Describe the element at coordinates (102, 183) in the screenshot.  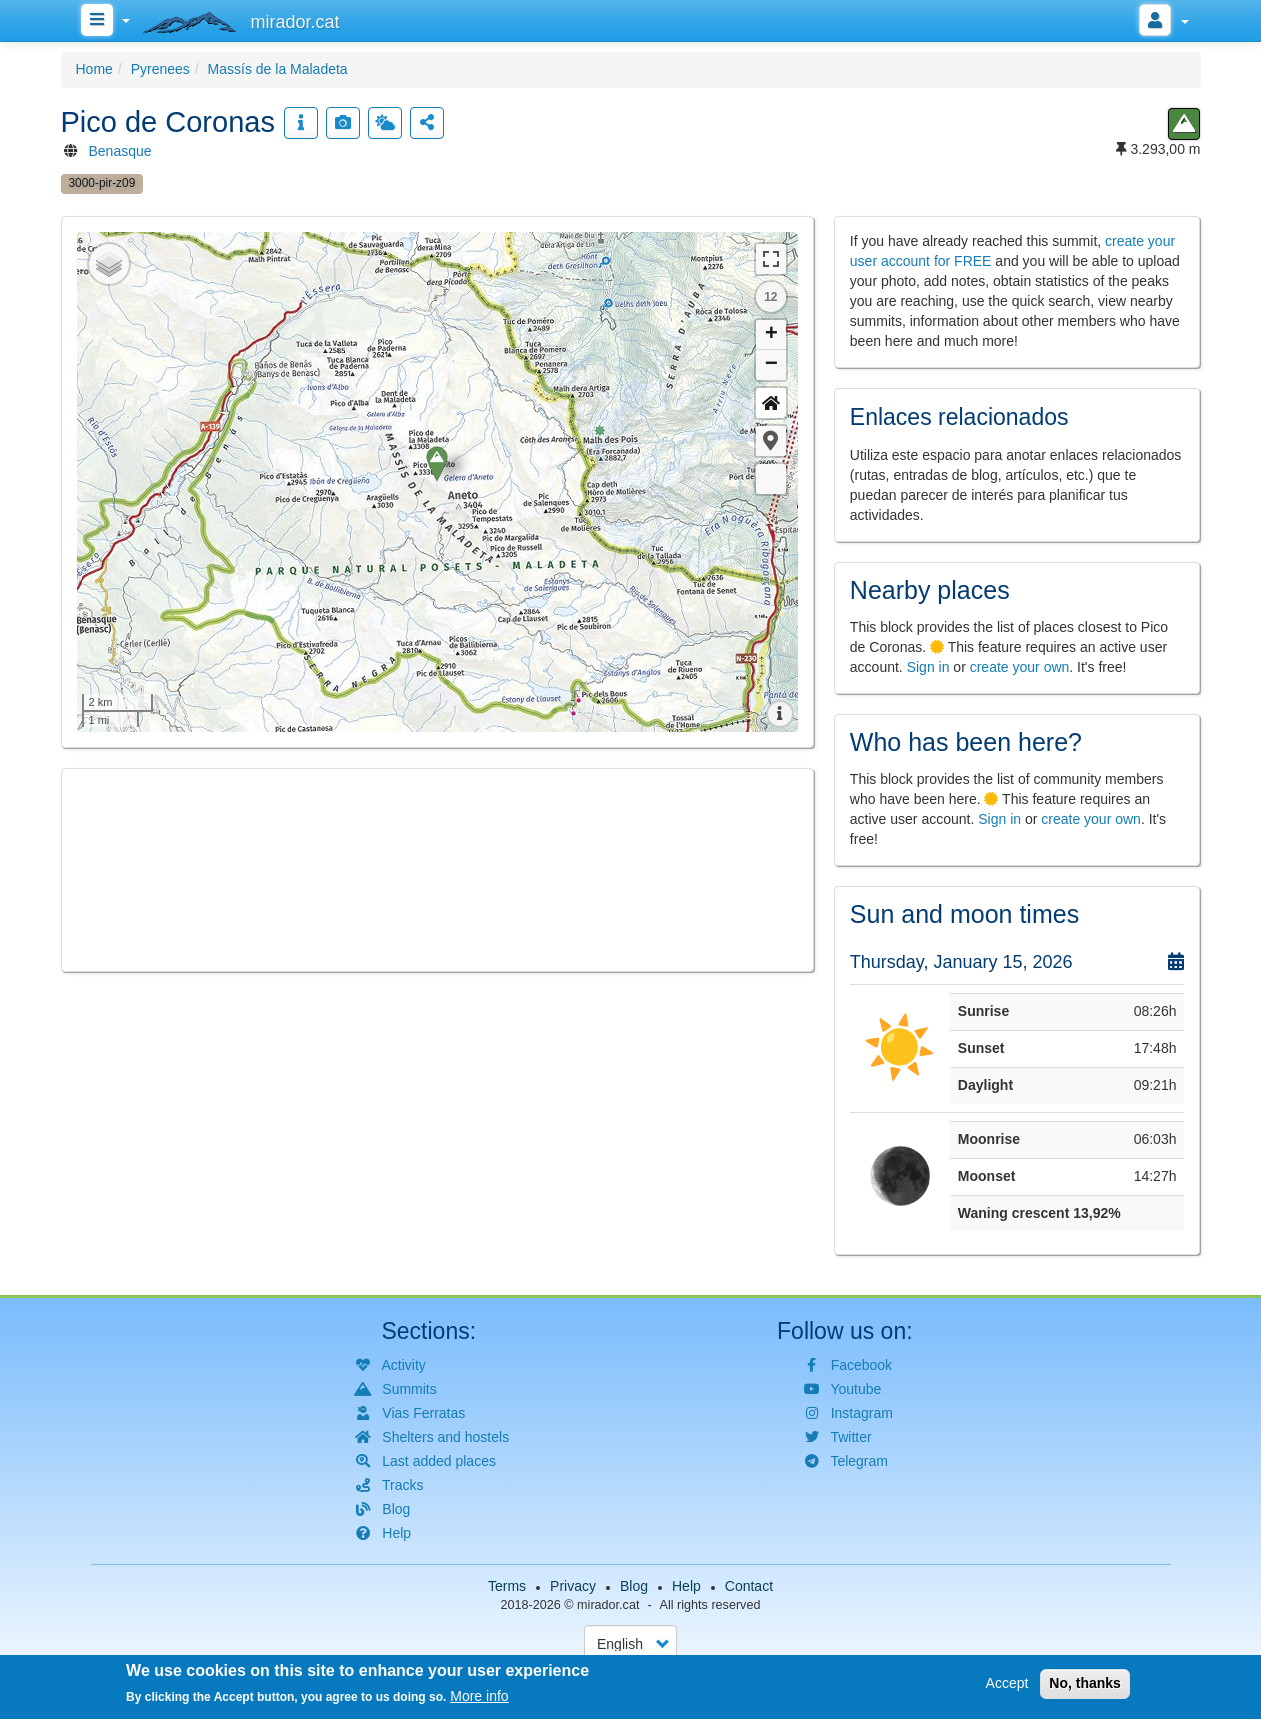
I see `3000-pir-z09` at that location.